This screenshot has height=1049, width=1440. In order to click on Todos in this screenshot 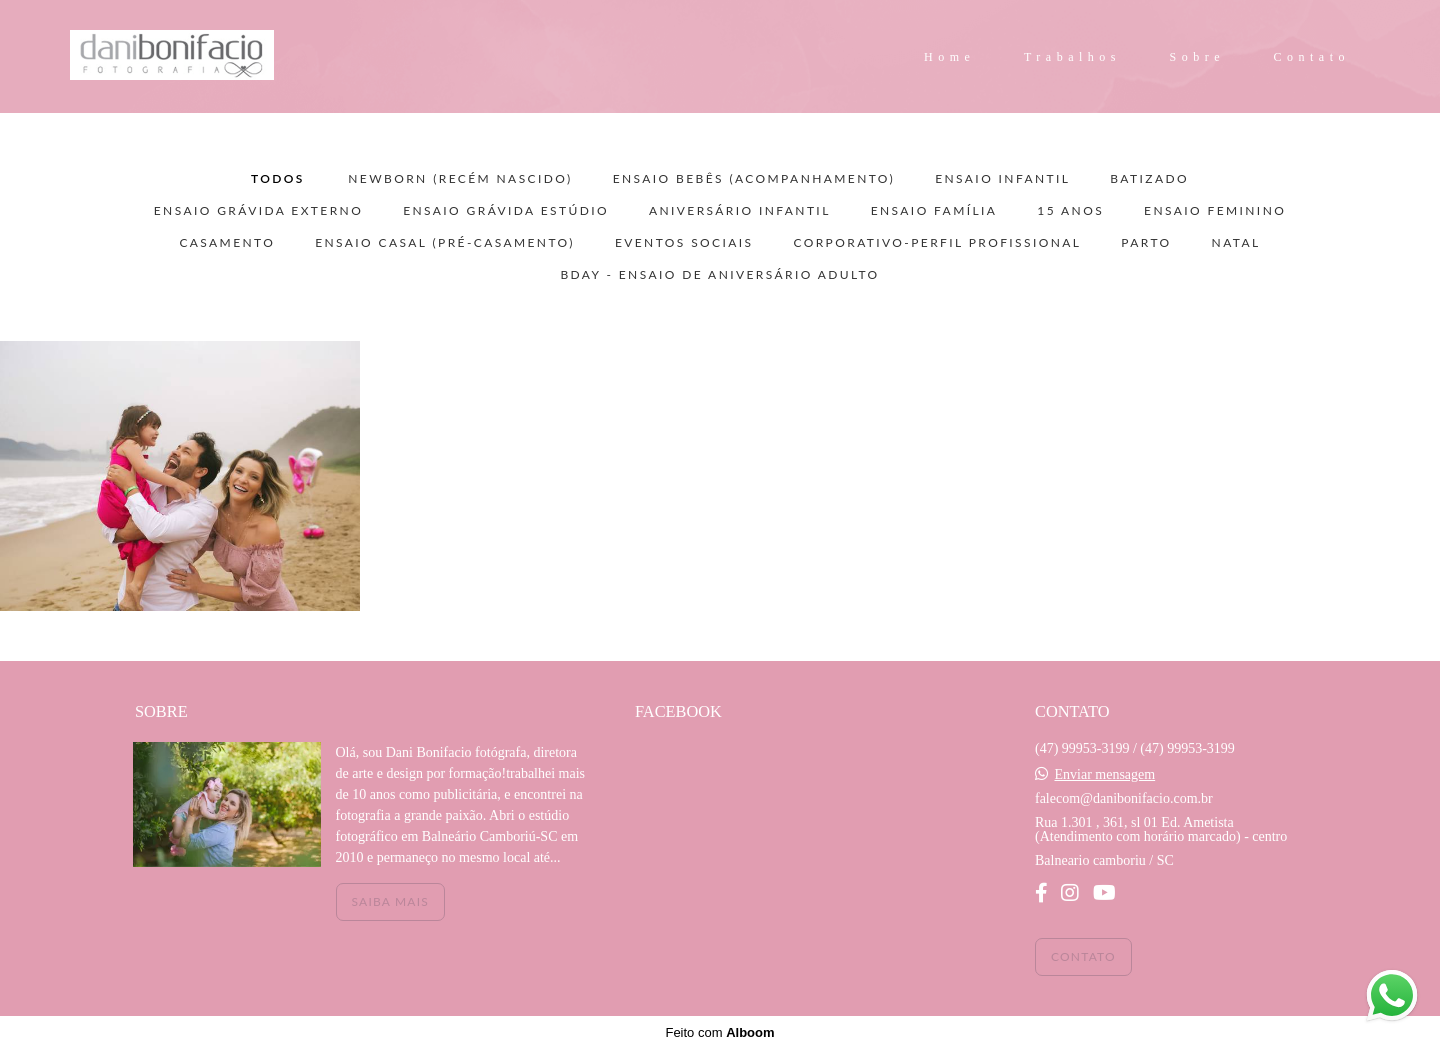, I will do `click(278, 179)`.